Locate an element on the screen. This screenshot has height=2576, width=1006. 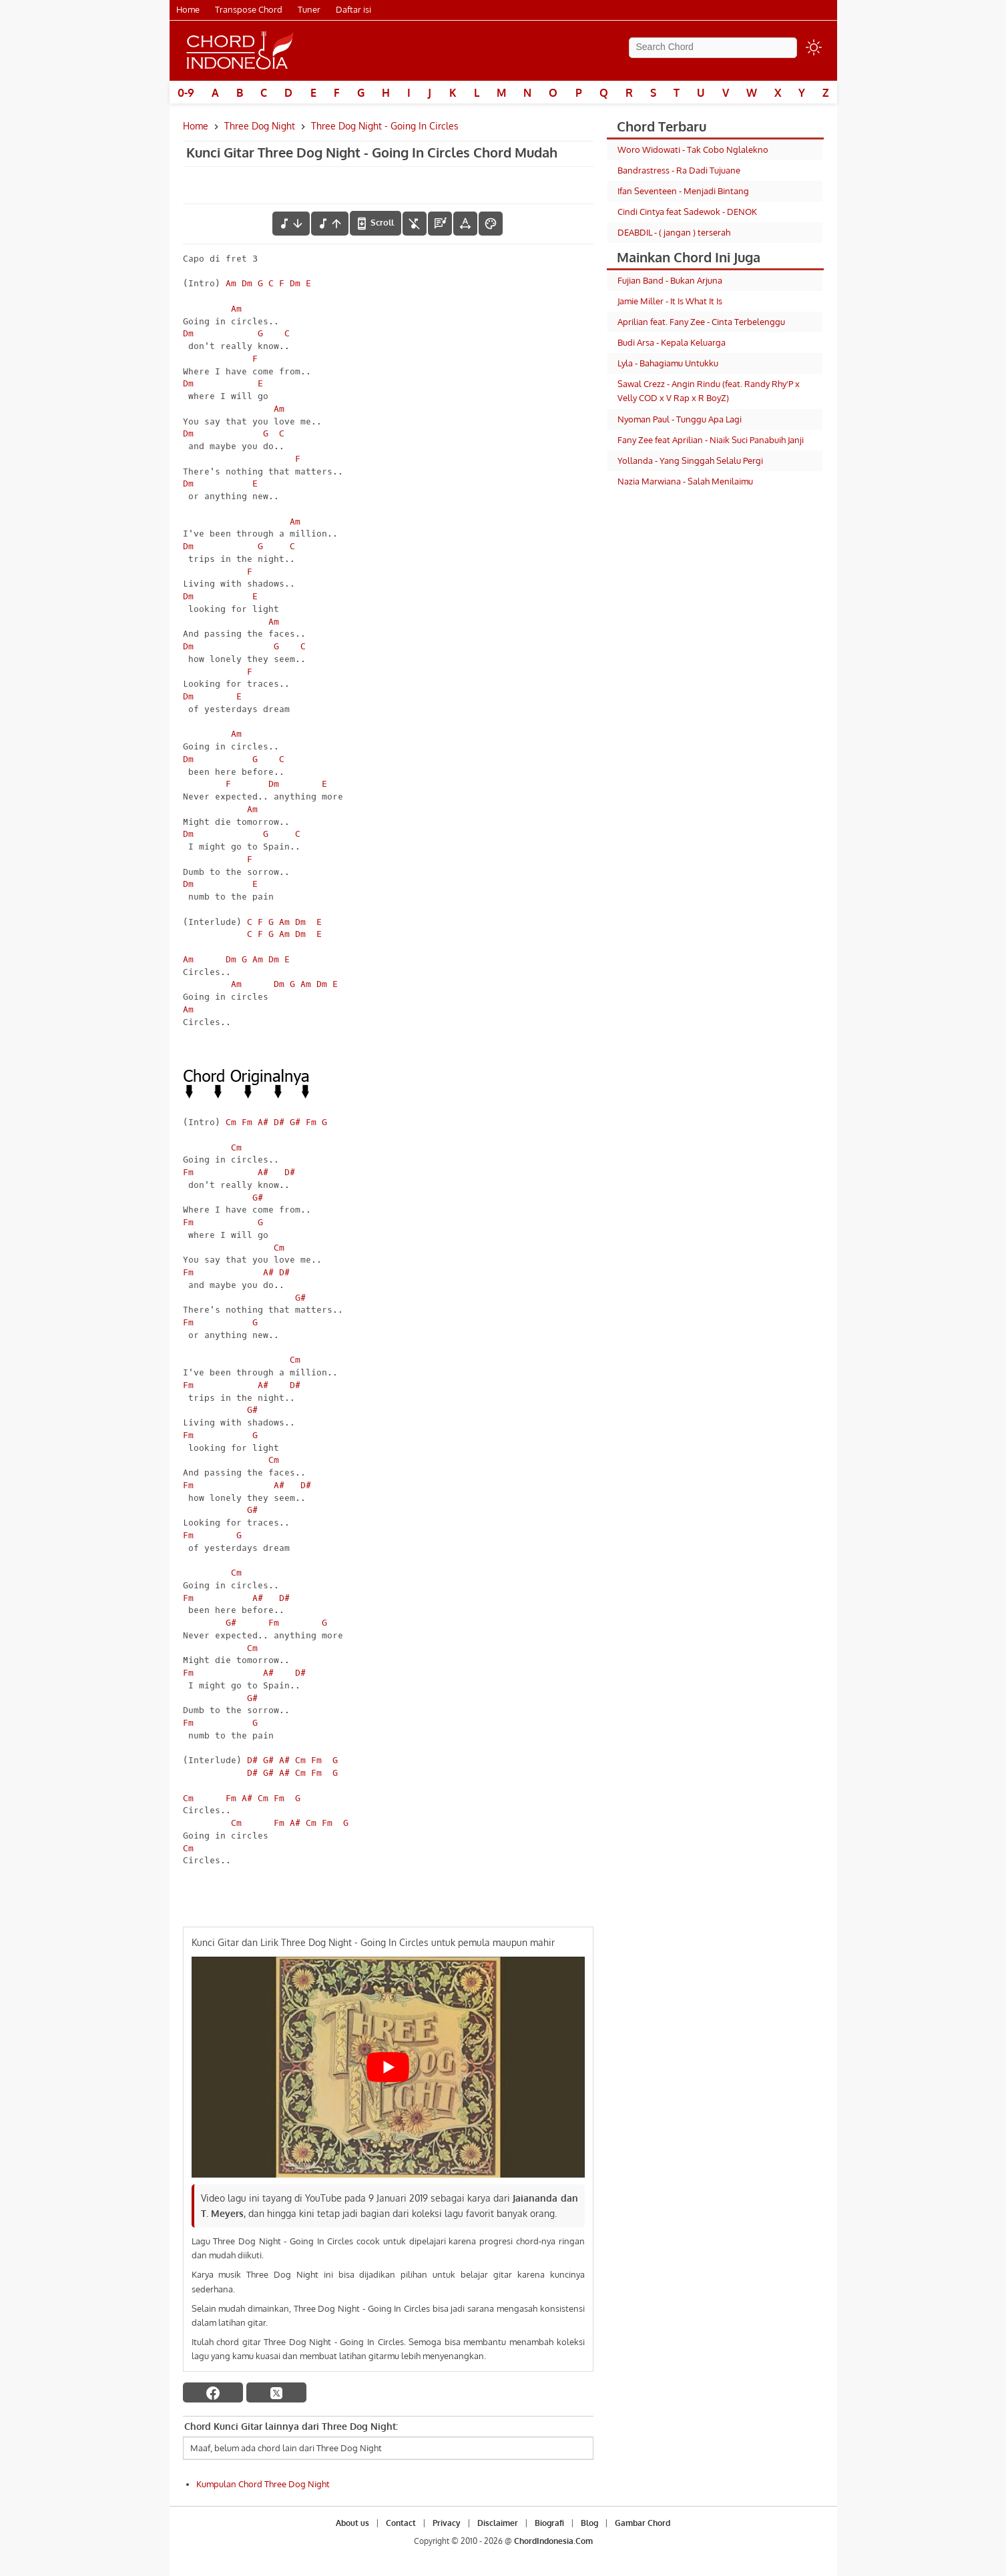
Budi Arsa - Kepala Keluarga is located at coordinates (671, 342).